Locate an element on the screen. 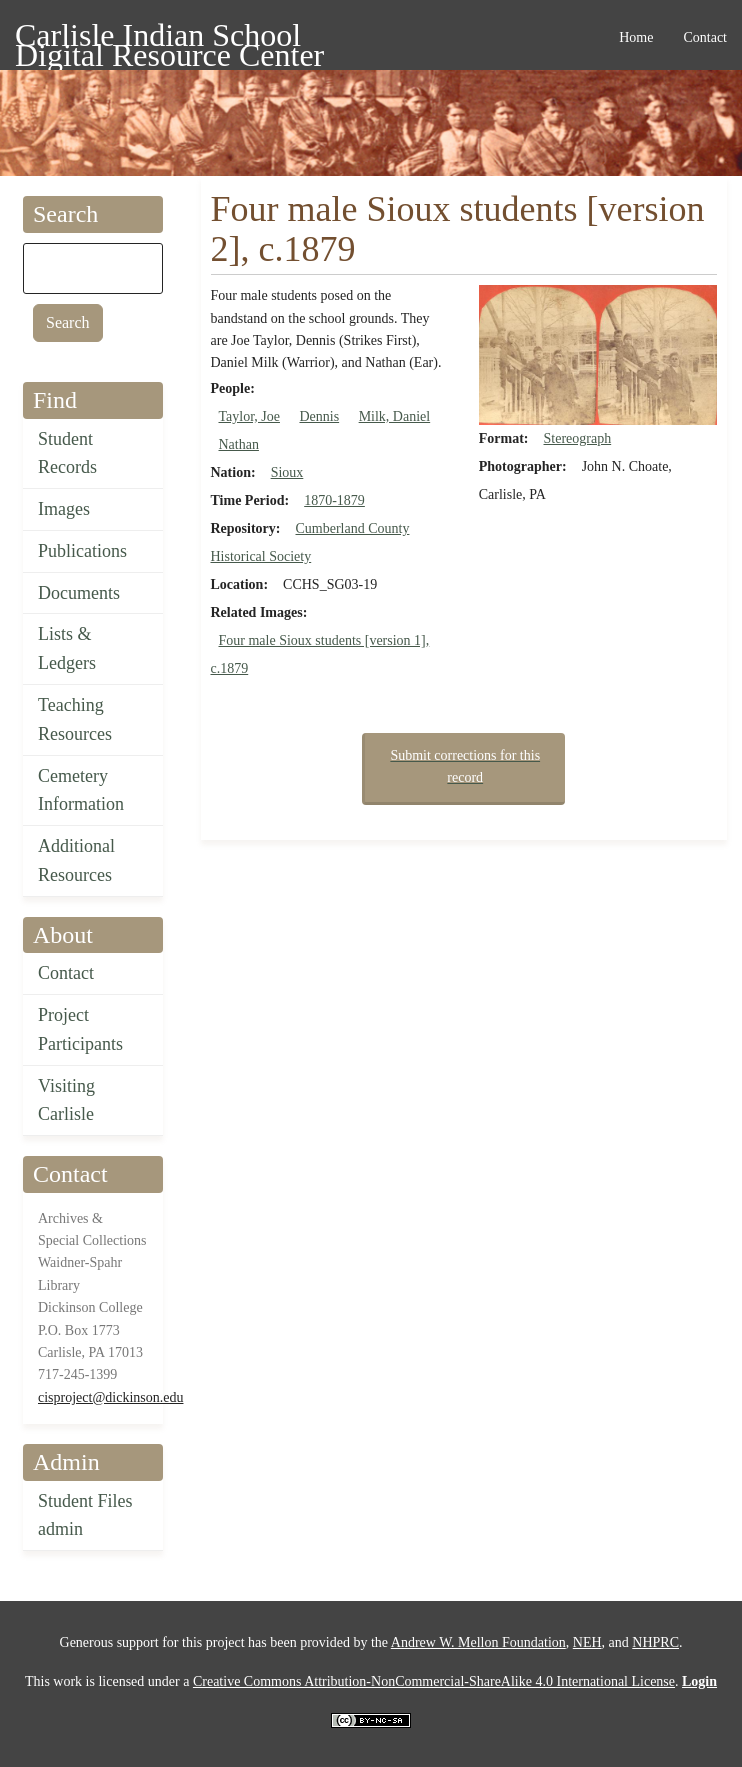 This screenshot has width=742, height=1767. Lists & Ledgers is located at coordinates (67, 648).